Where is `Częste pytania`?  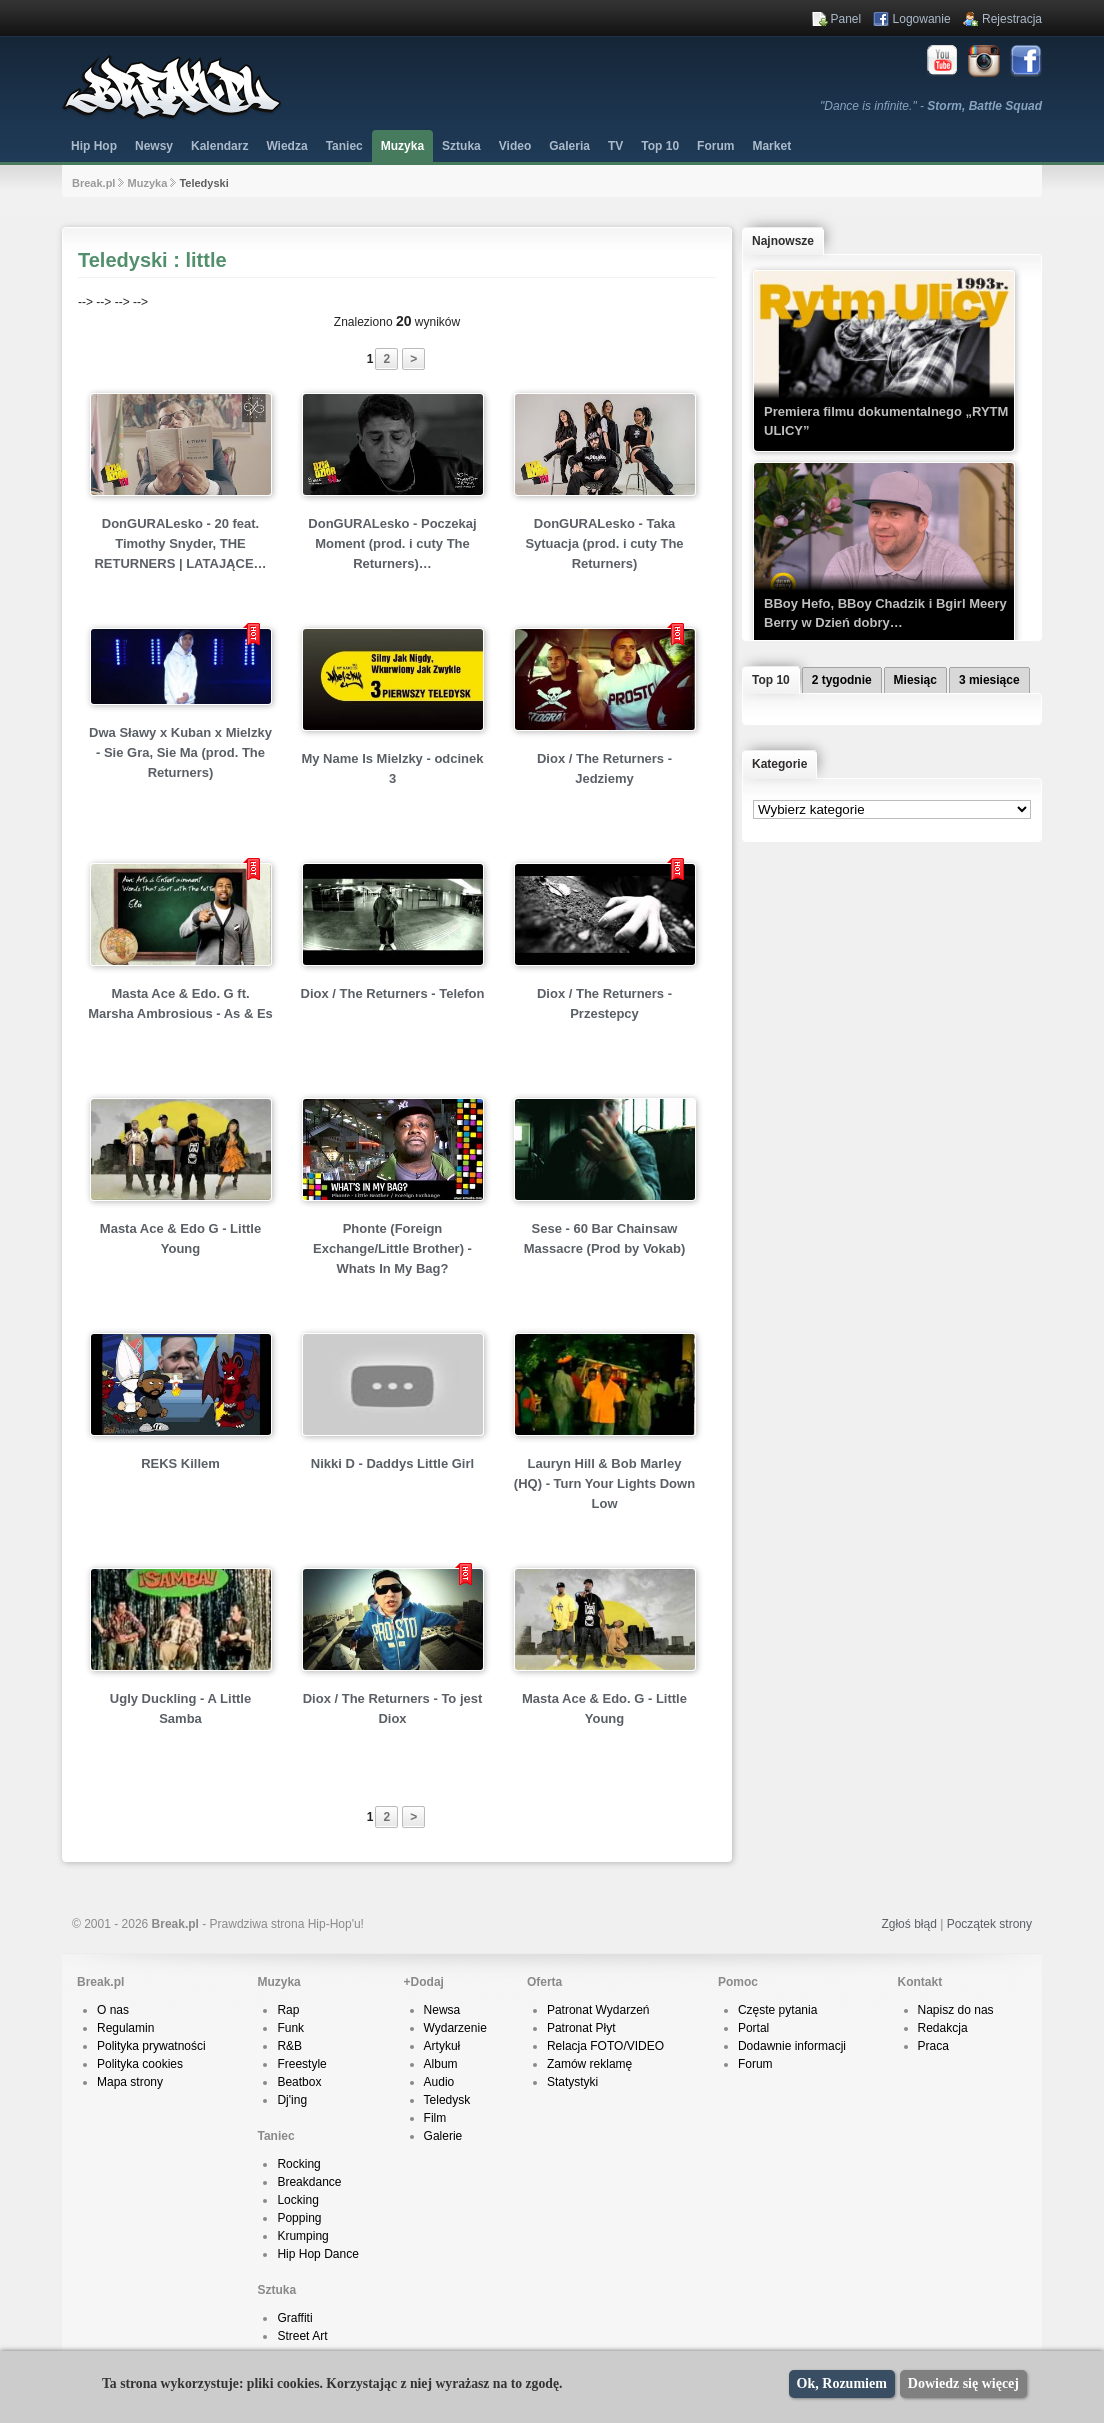
Częste pytania is located at coordinates (777, 2010).